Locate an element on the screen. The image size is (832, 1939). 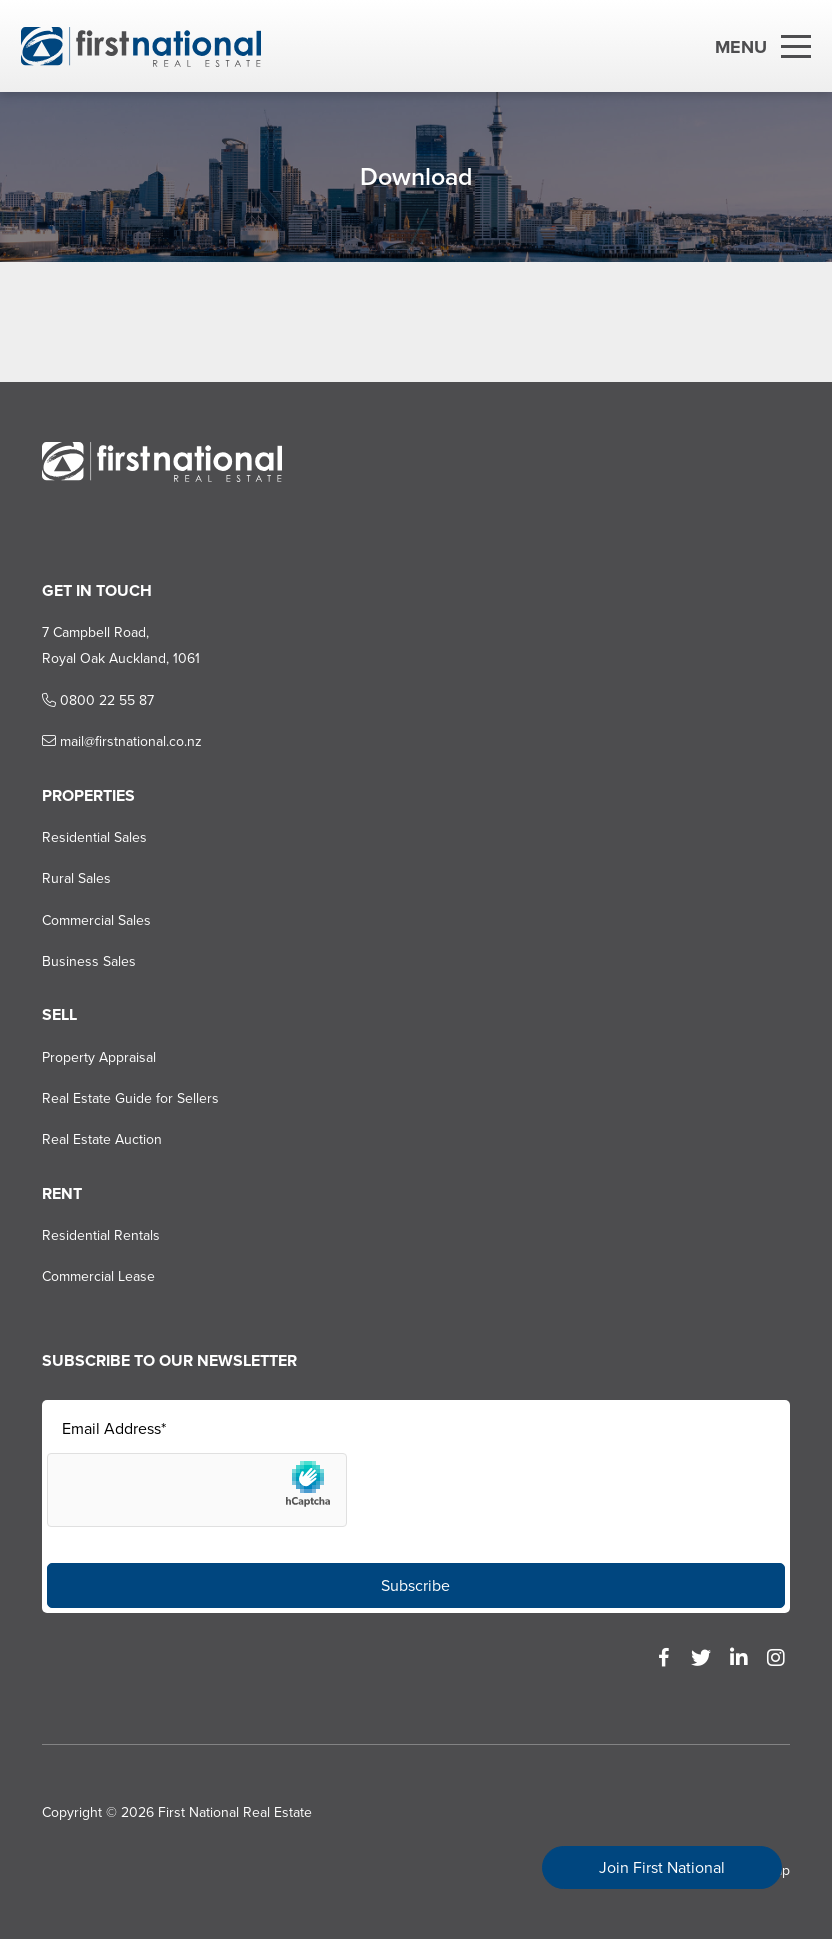
mail@firstnational.co.nz is located at coordinates (122, 741).